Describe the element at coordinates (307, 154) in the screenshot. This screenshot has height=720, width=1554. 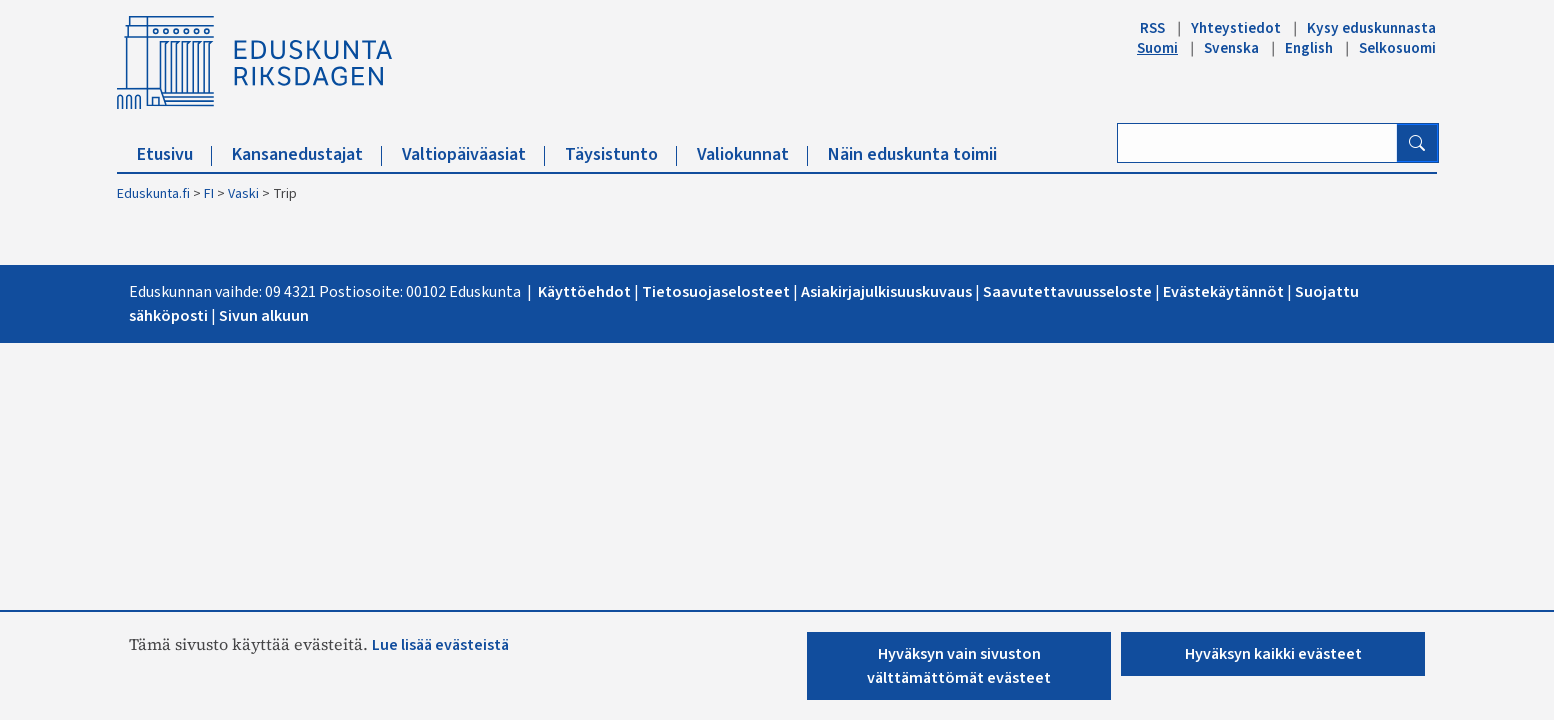
I see `Kansanedustajat` at that location.